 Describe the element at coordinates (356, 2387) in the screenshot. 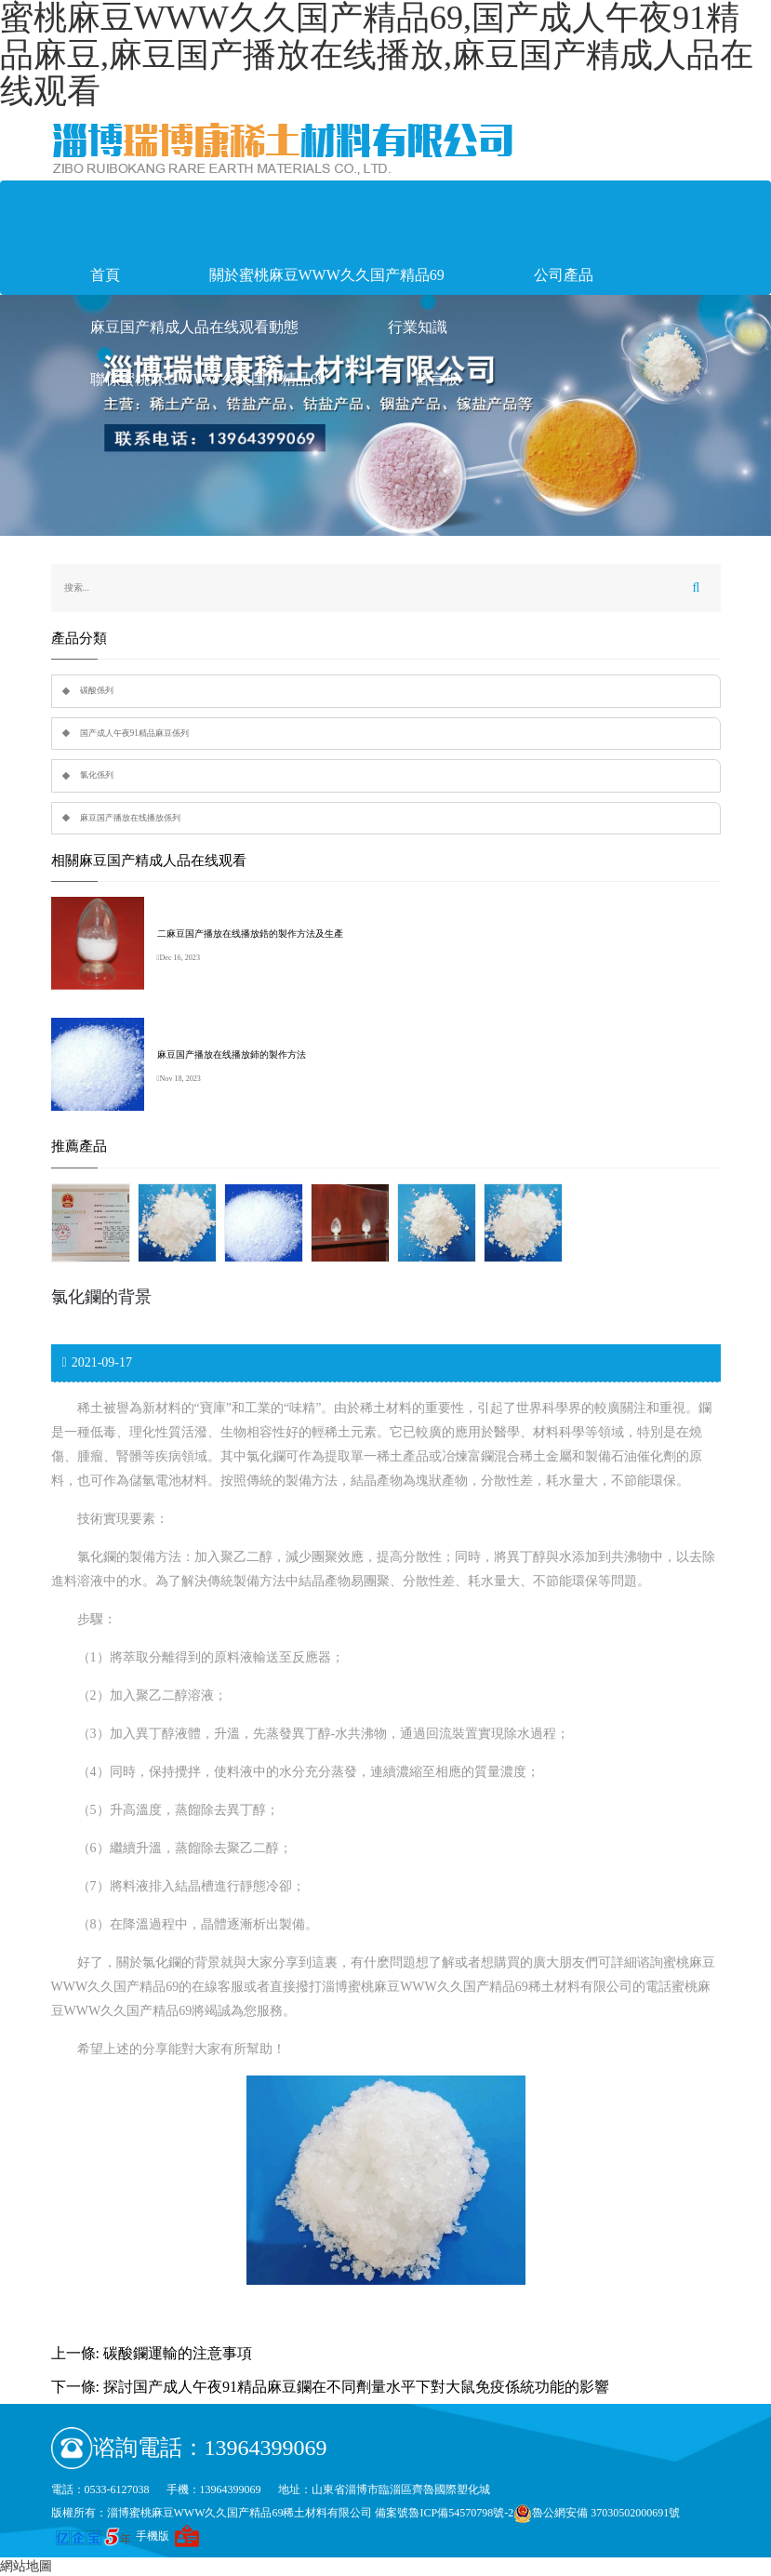

I see `探討国产成人午夜91精品麻豆鑭在不同劑量水平下對大鼠免疫係統功能的影響` at that location.